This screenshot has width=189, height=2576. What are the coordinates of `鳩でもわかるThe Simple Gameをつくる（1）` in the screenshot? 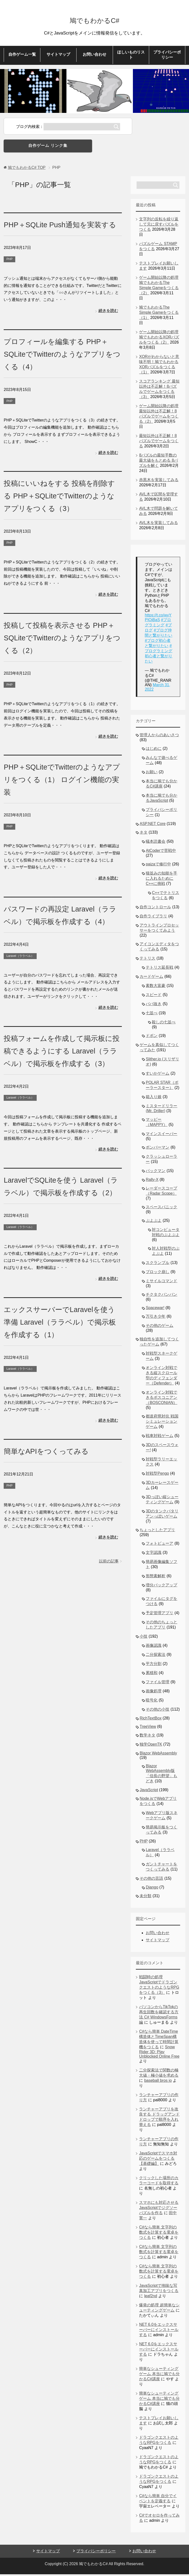 It's located at (159, 314).